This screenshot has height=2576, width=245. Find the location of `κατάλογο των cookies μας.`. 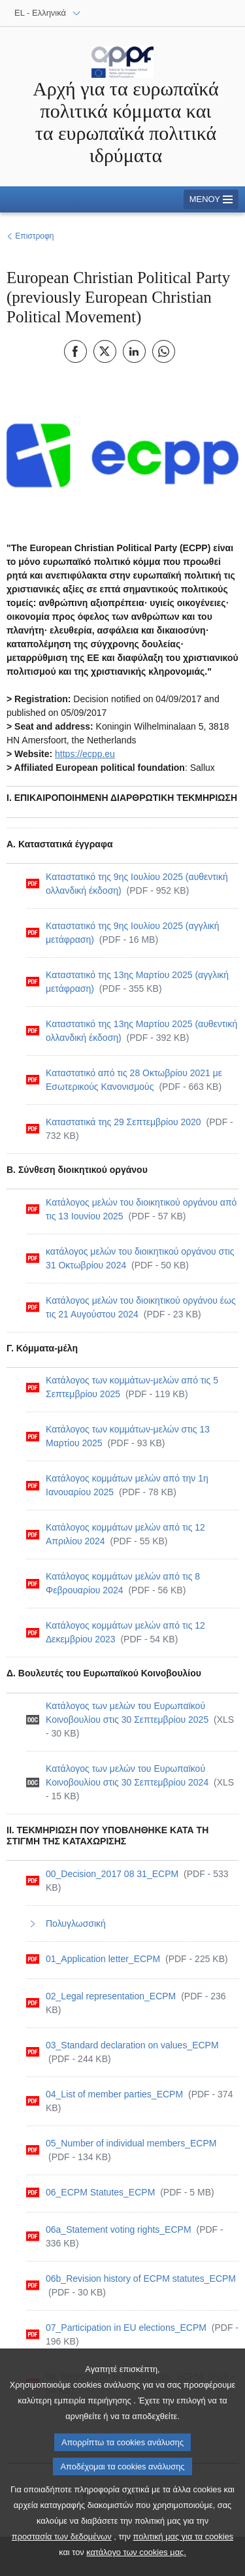

κατάλογο των cookies μας. is located at coordinates (136, 2565).